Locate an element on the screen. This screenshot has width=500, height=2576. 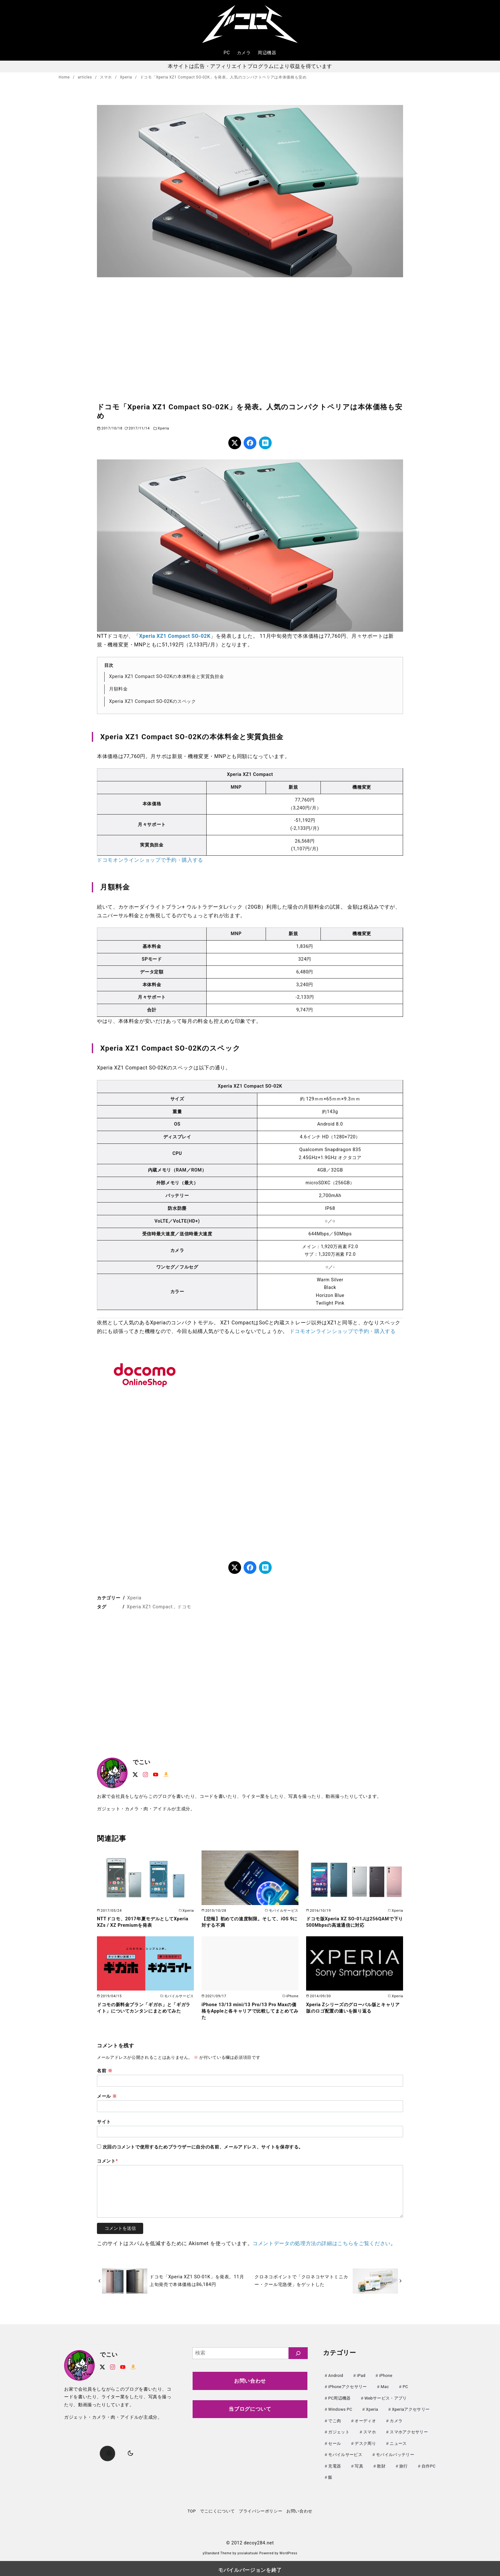
当ブログについて is located at coordinates (250, 2409).